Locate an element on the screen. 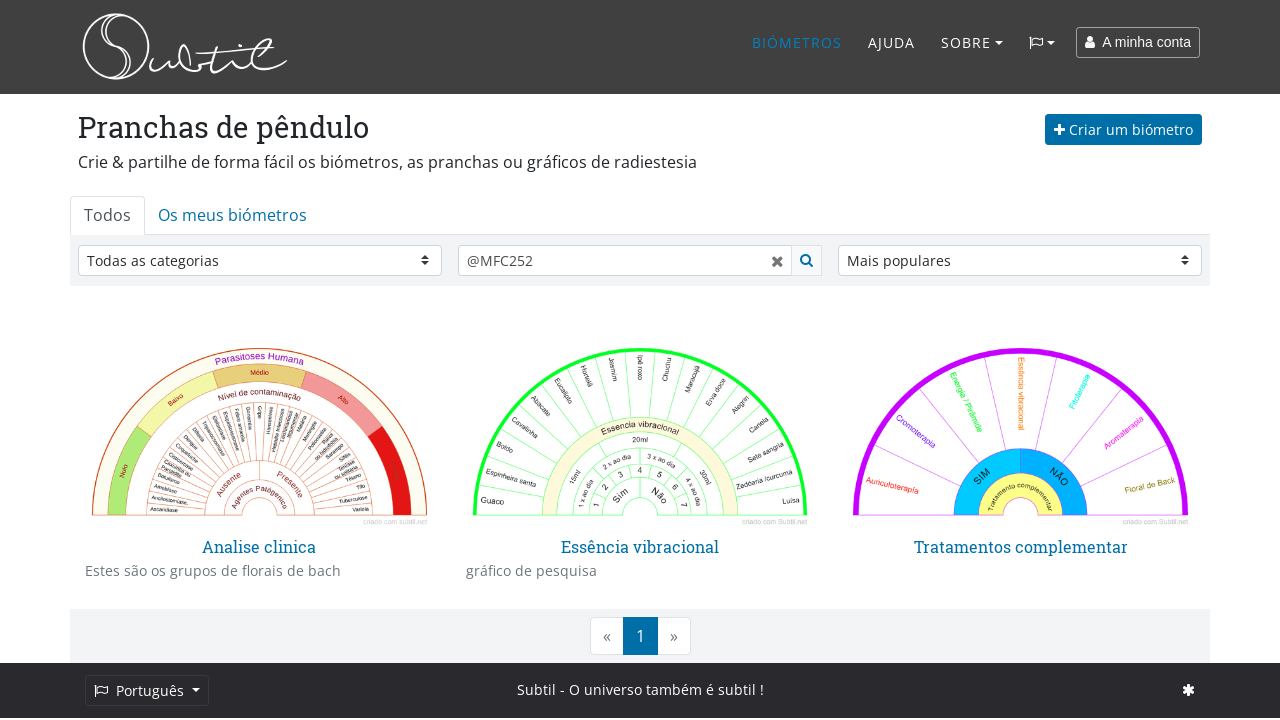 This screenshot has width=1280, height=720. Tratamentos complementar is located at coordinates (1021, 546).